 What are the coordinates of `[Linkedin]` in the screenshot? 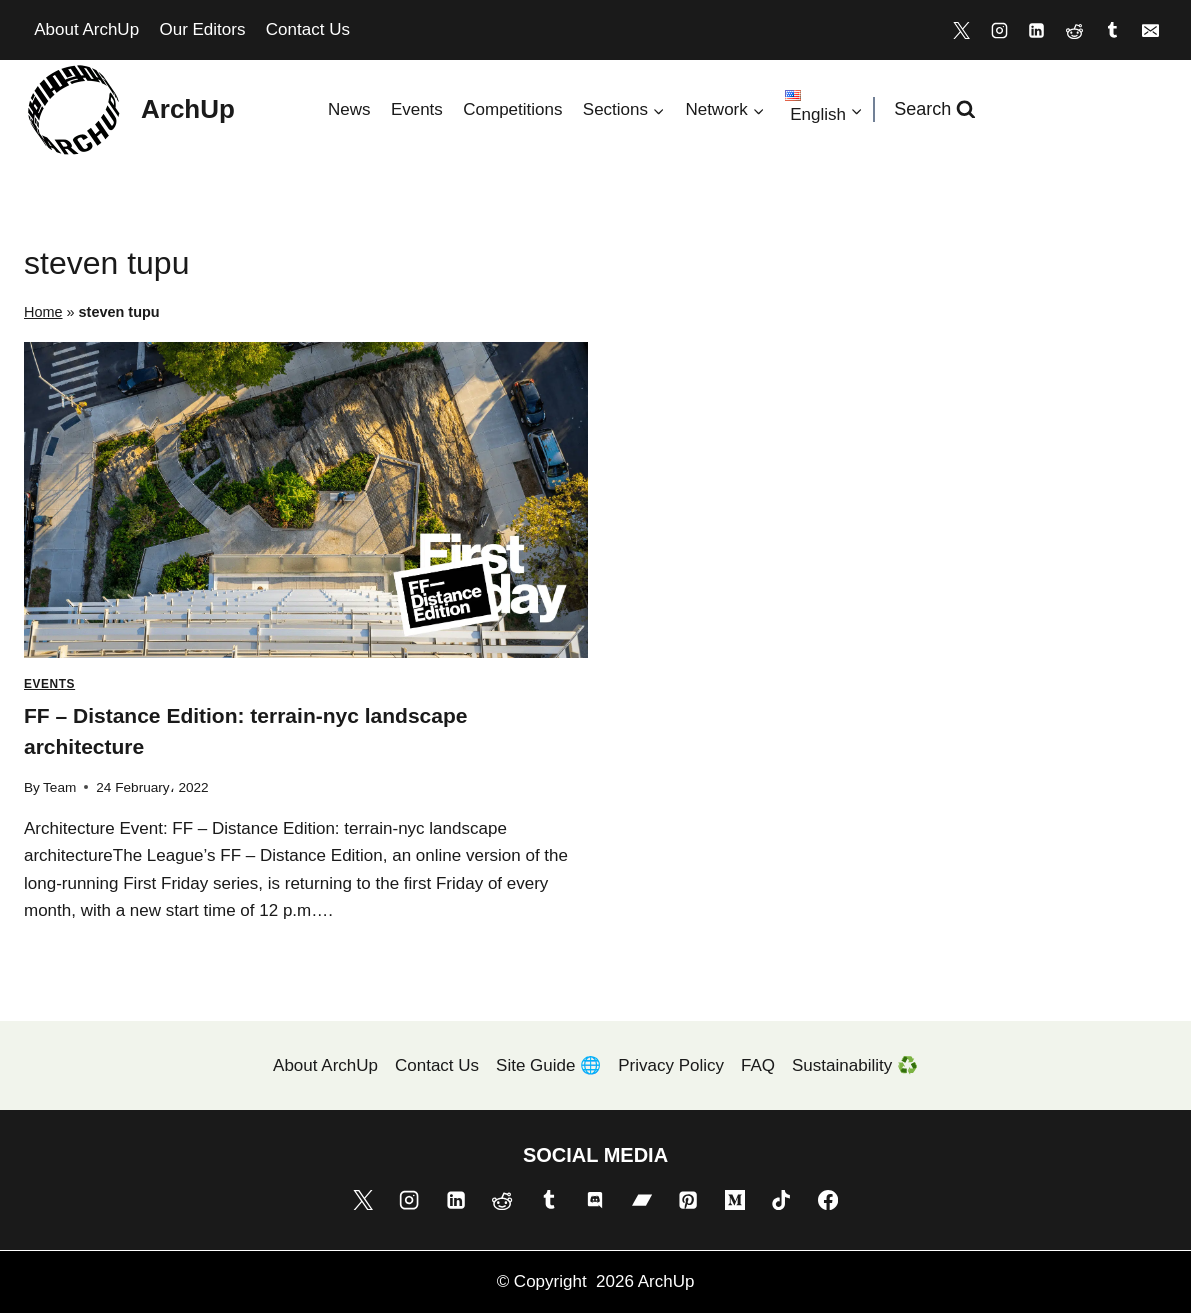 It's located at (1037, 30).